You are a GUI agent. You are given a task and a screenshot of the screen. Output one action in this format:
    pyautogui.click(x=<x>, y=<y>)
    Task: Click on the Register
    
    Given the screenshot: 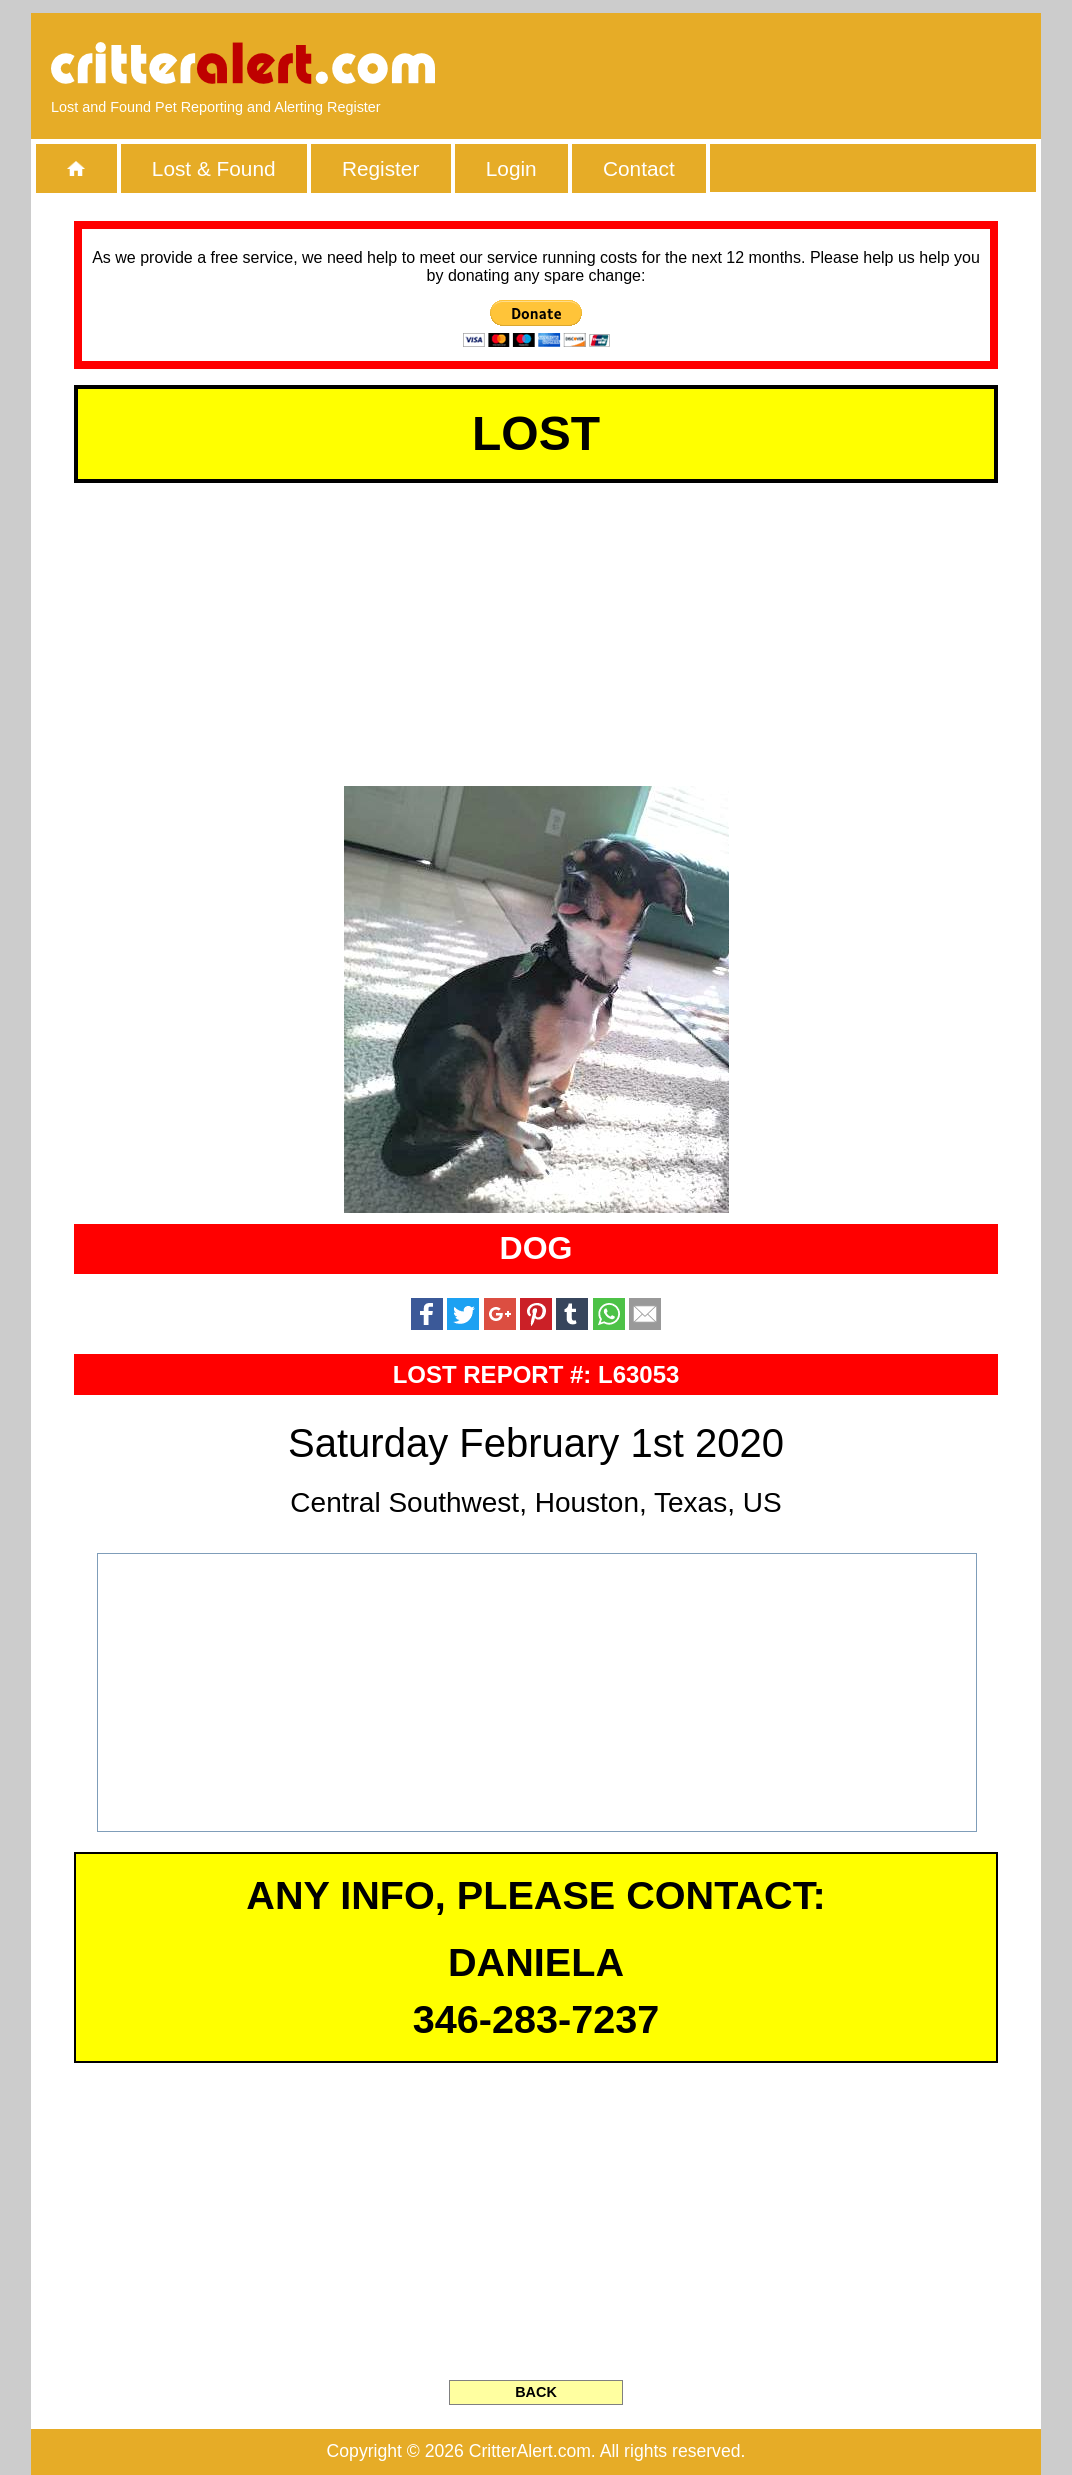 What is the action you would take?
    pyautogui.click(x=380, y=168)
    